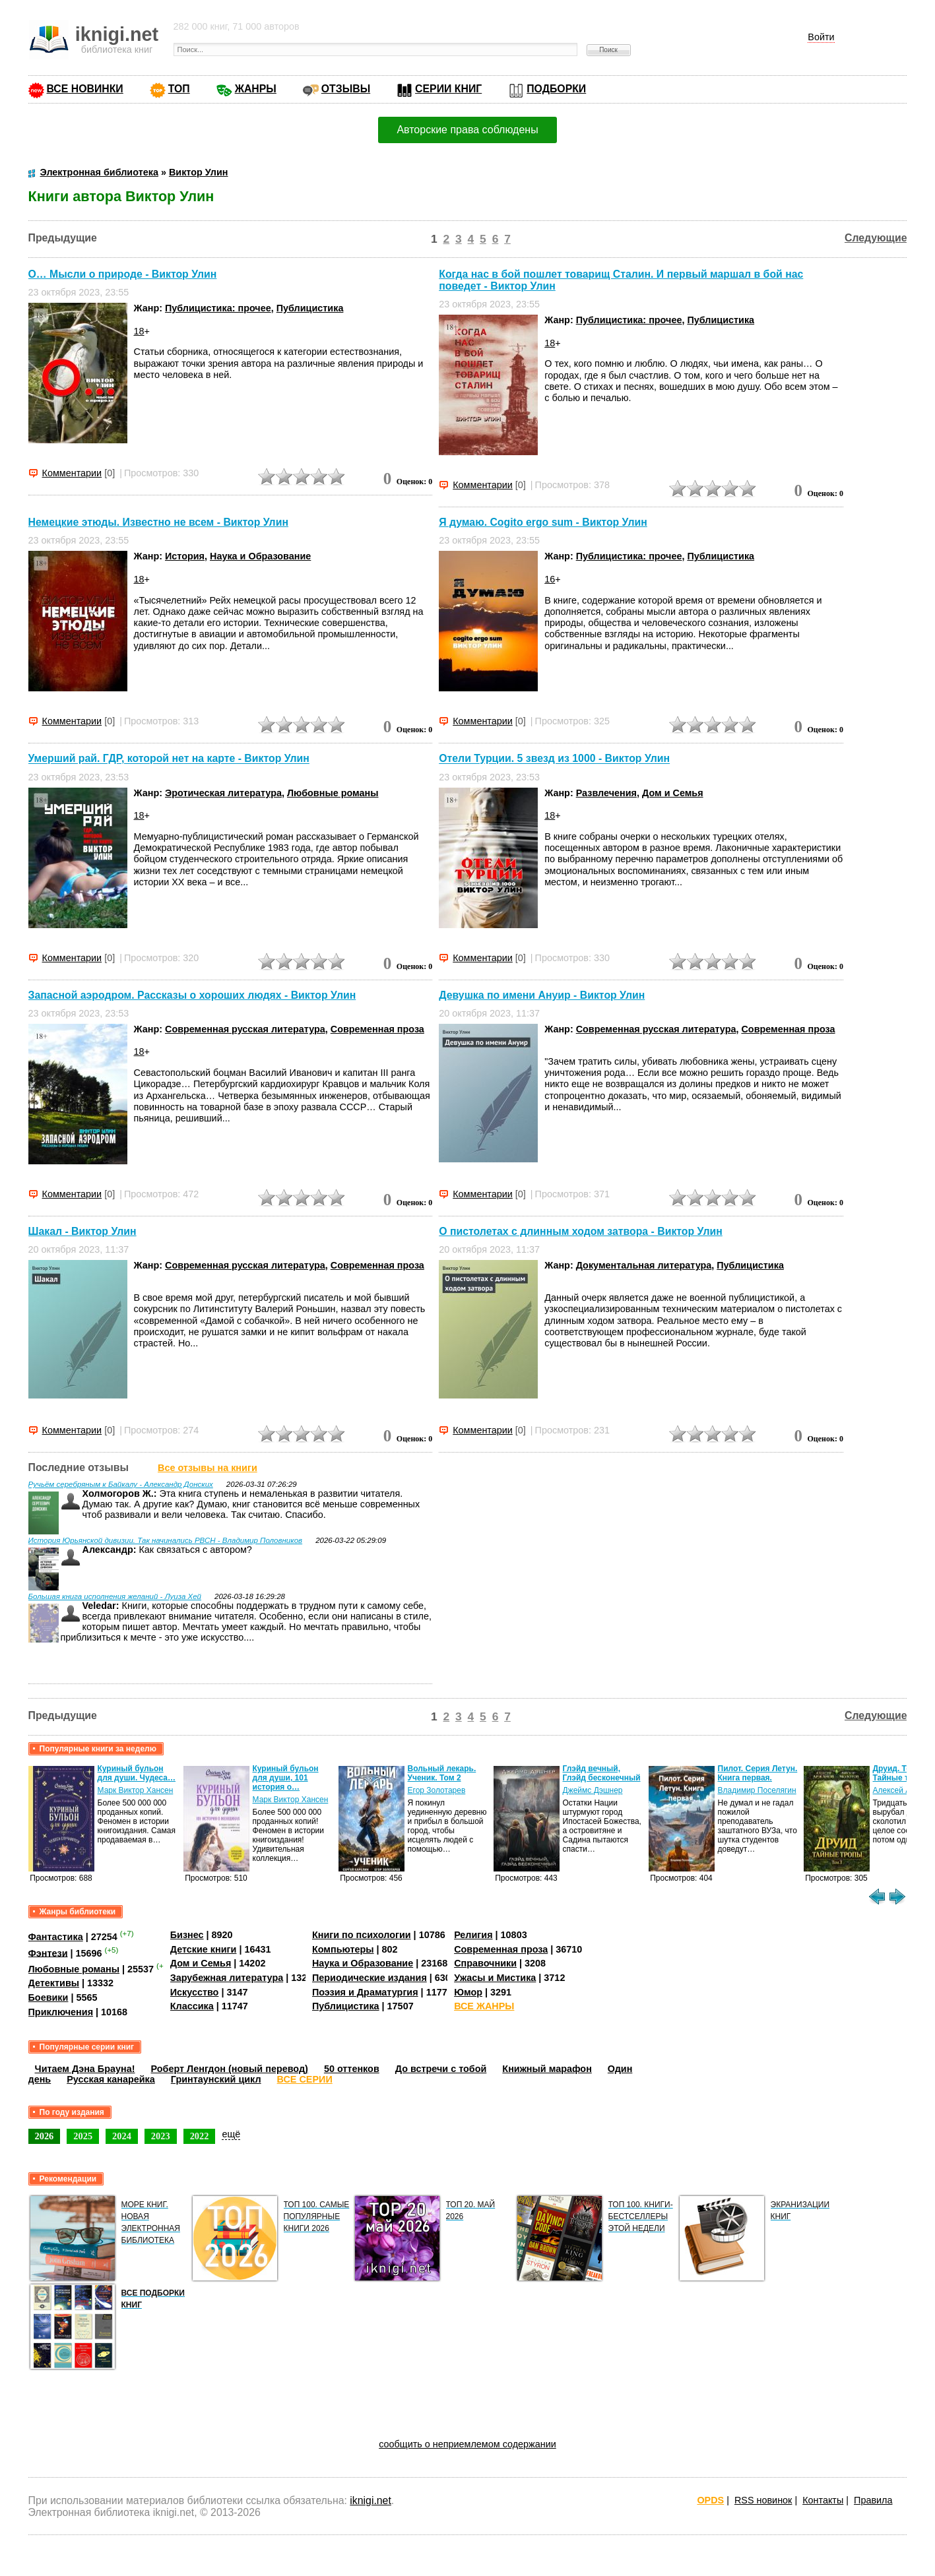  I want to click on Наука и Образование, so click(260, 556).